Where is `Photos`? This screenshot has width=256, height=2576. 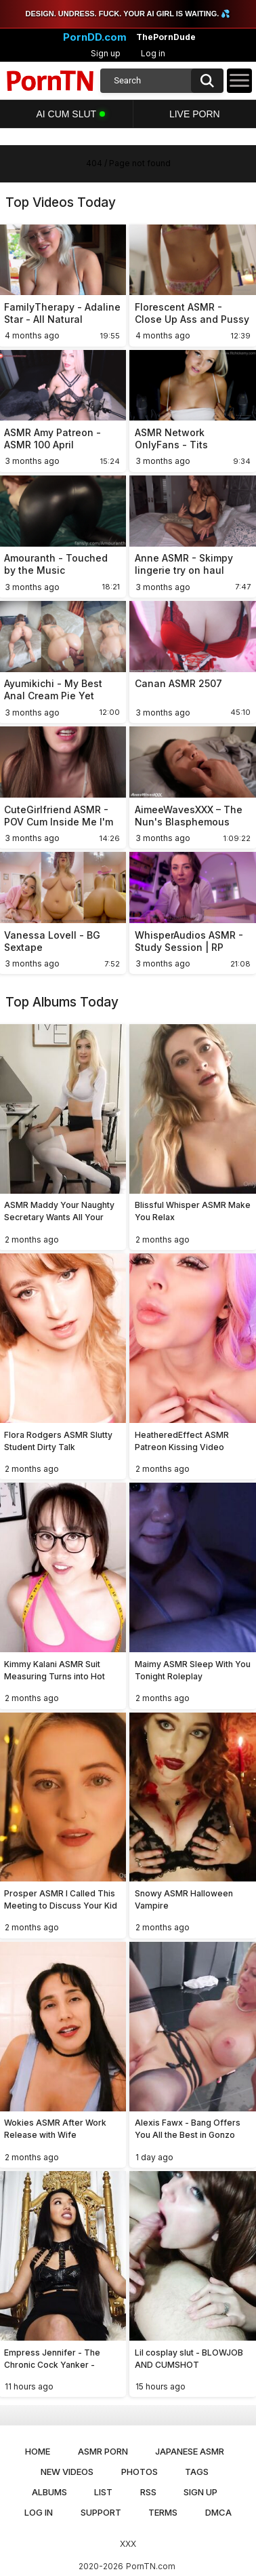
Photos is located at coordinates (139, 2471).